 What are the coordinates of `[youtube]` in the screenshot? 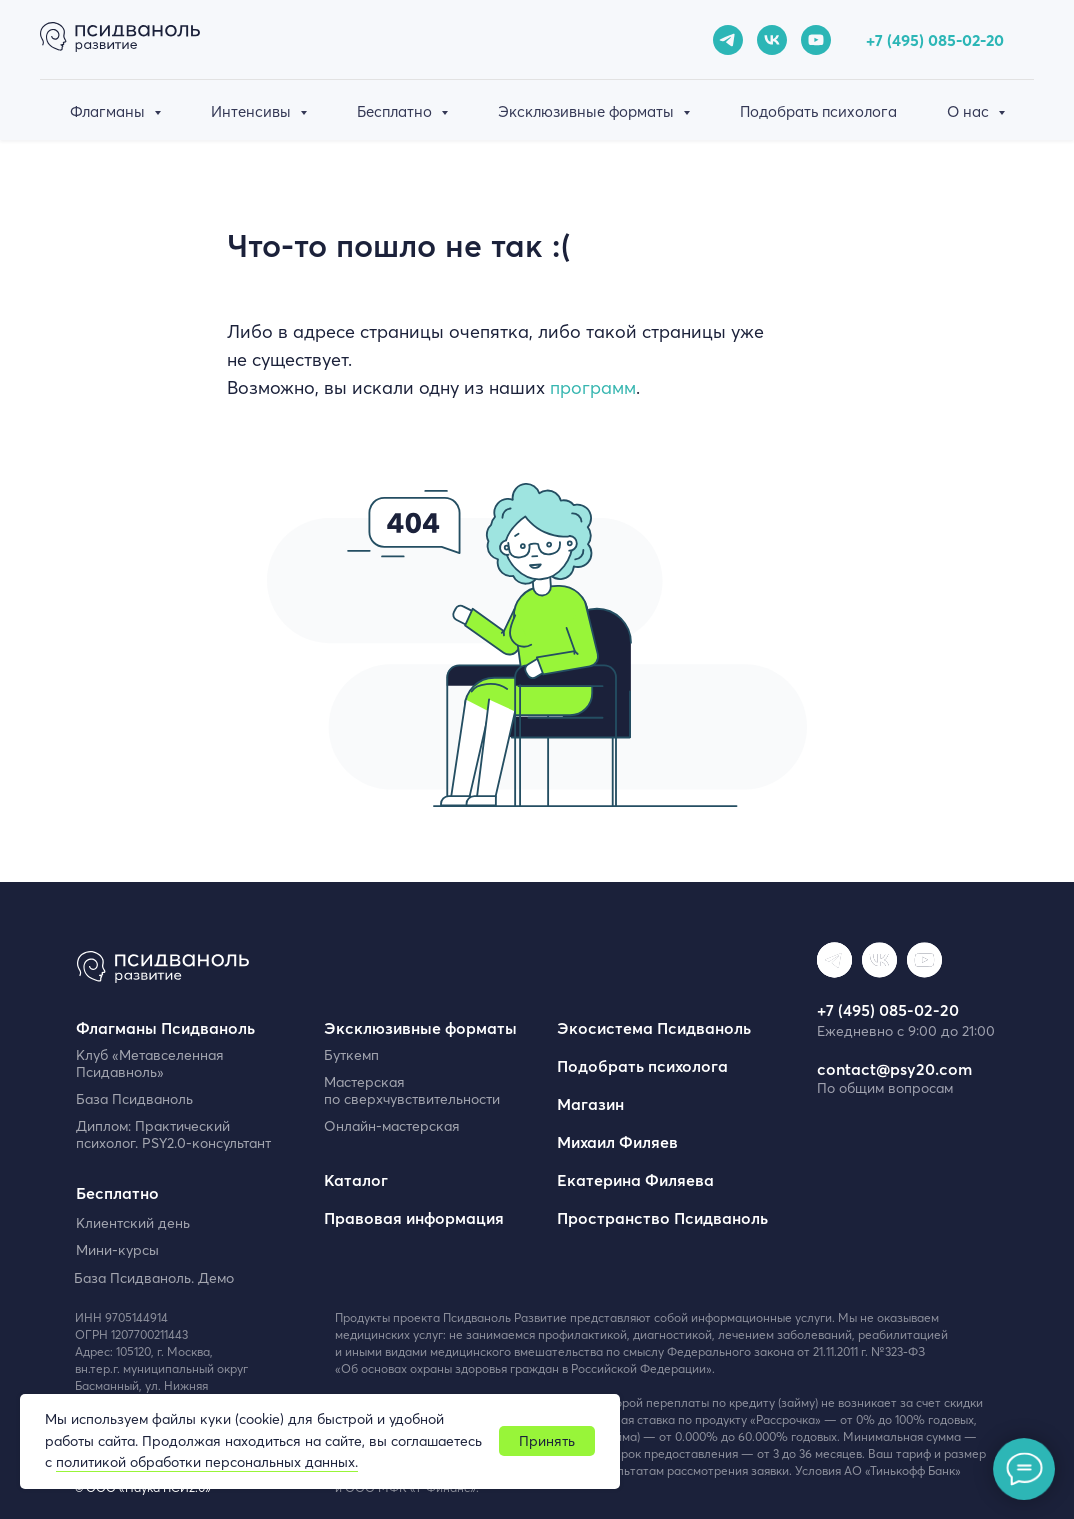 It's located at (816, 40).